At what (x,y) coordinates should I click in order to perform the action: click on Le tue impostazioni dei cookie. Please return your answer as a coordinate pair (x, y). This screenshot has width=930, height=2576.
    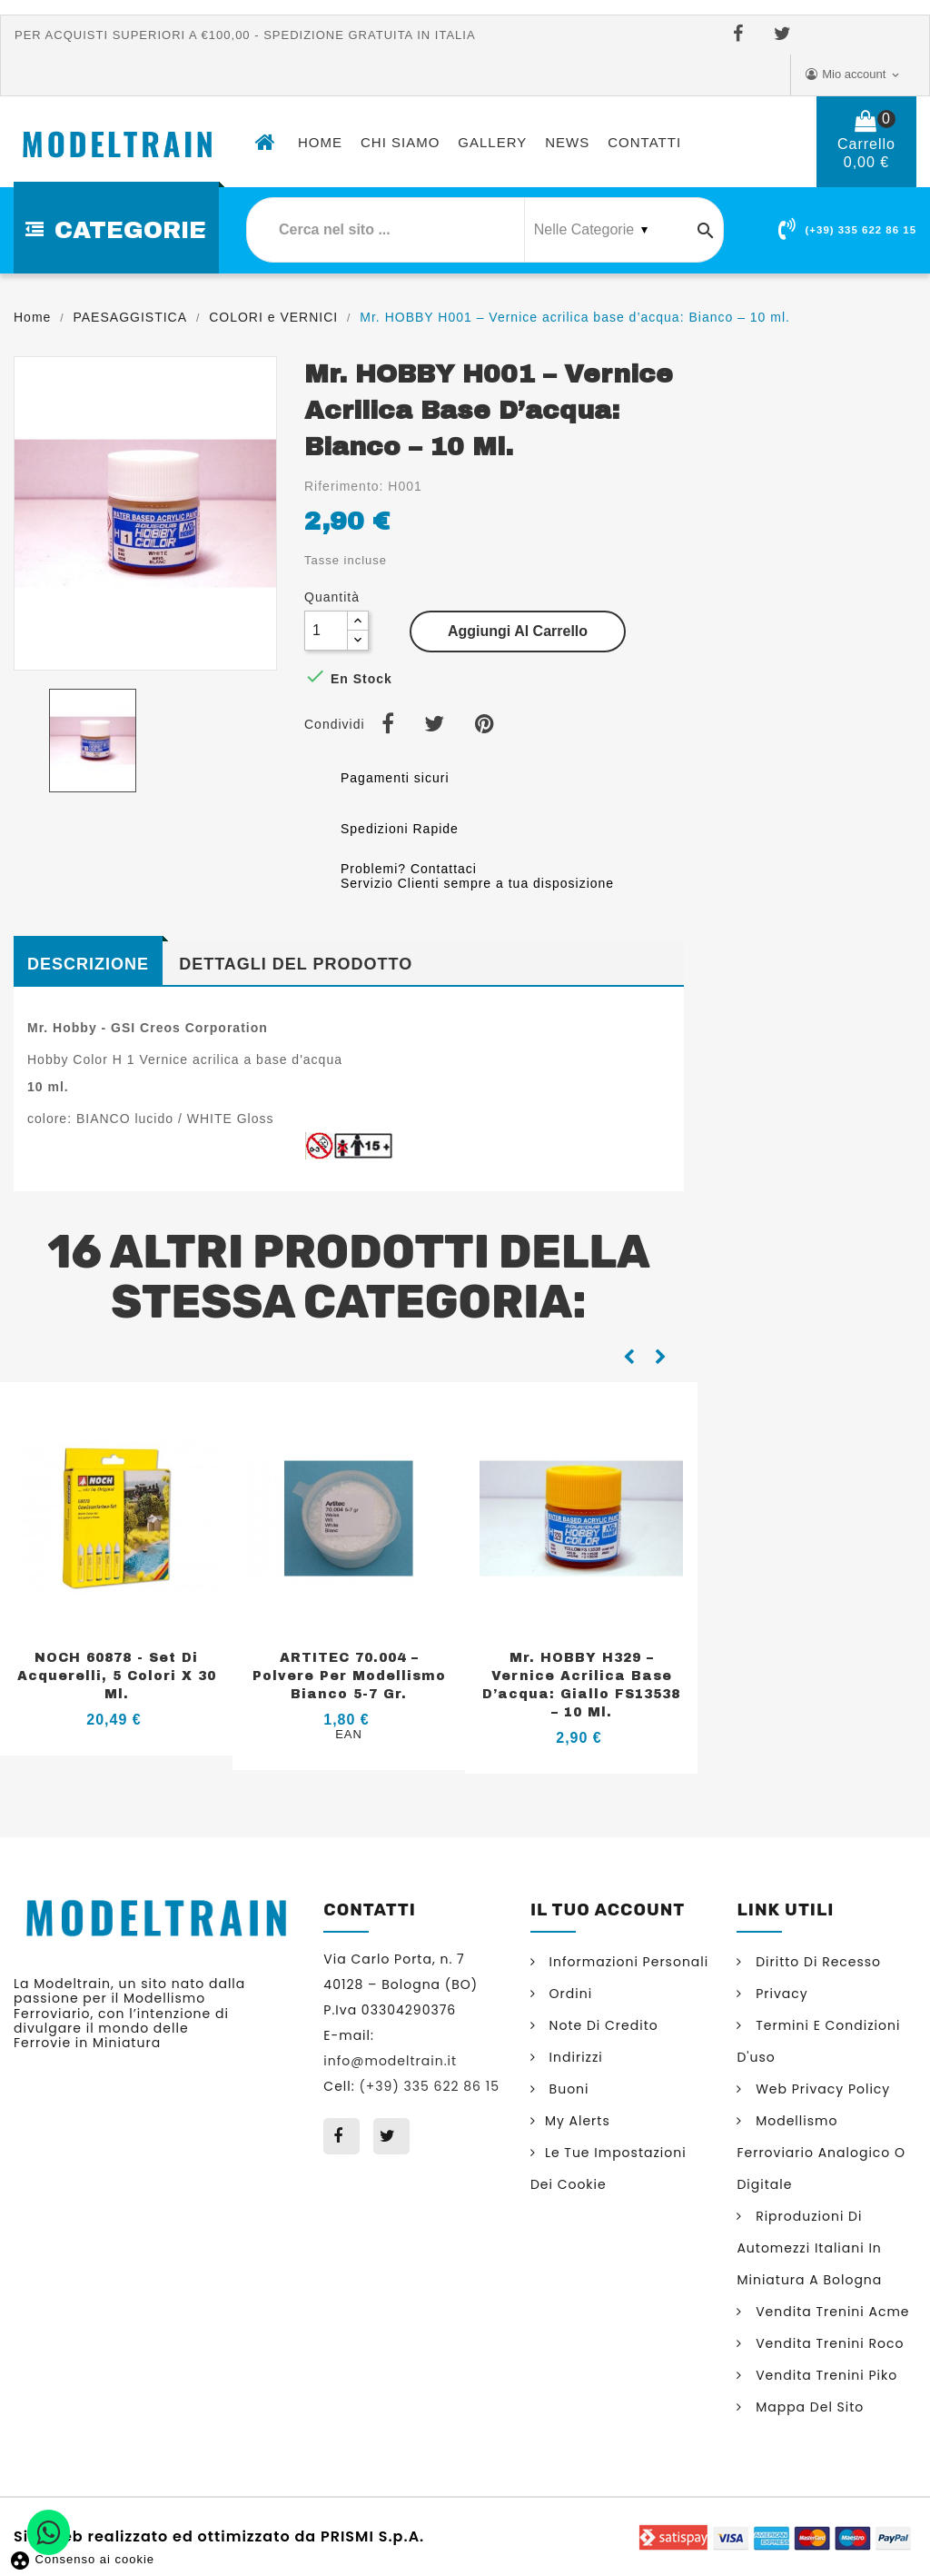
    Looking at the image, I should click on (608, 2168).